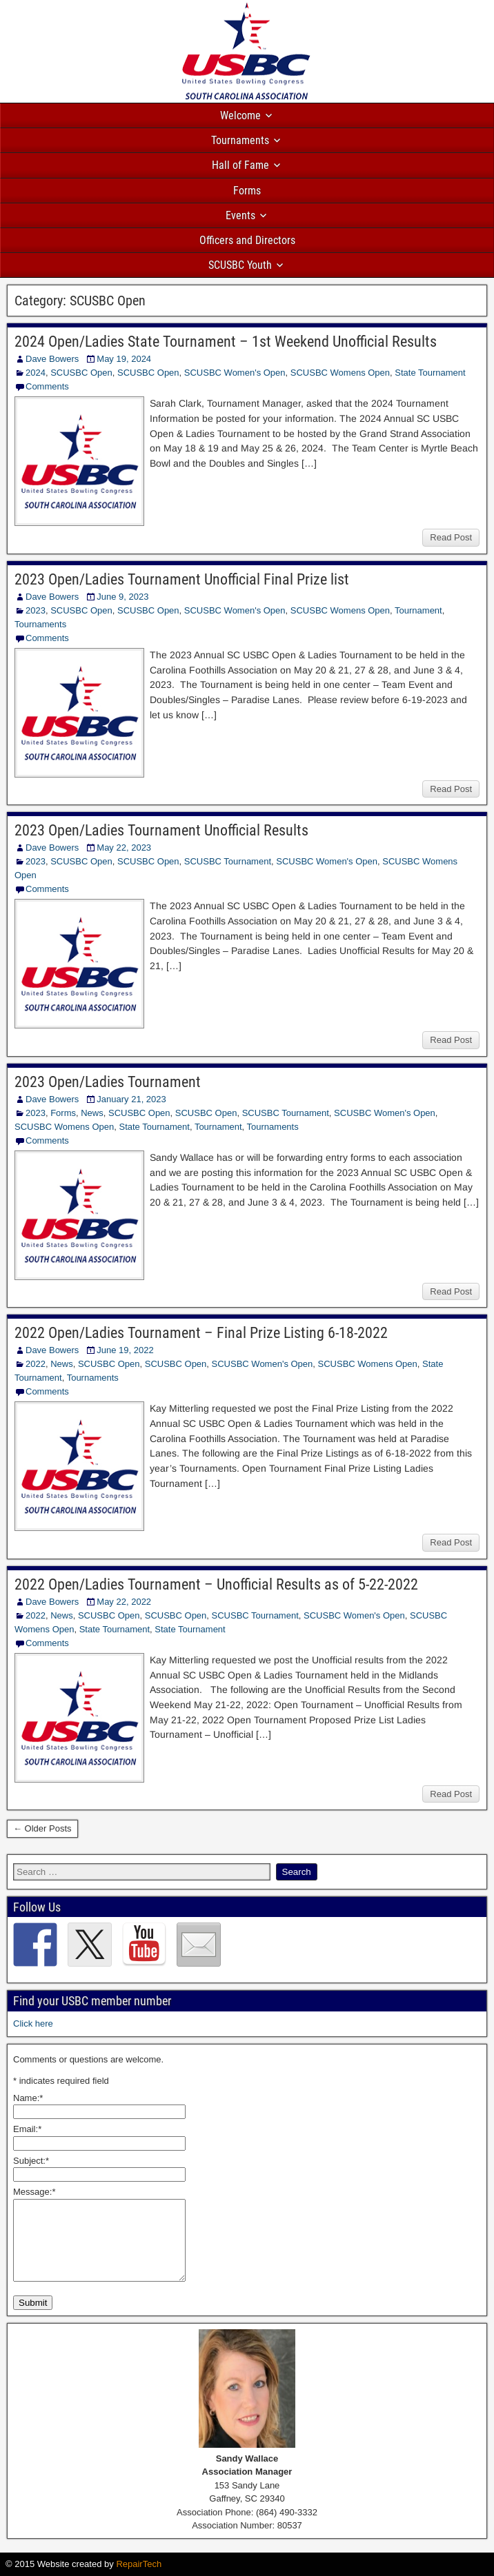 The height and width of the screenshot is (2576, 494). I want to click on Tournaments, so click(240, 140).